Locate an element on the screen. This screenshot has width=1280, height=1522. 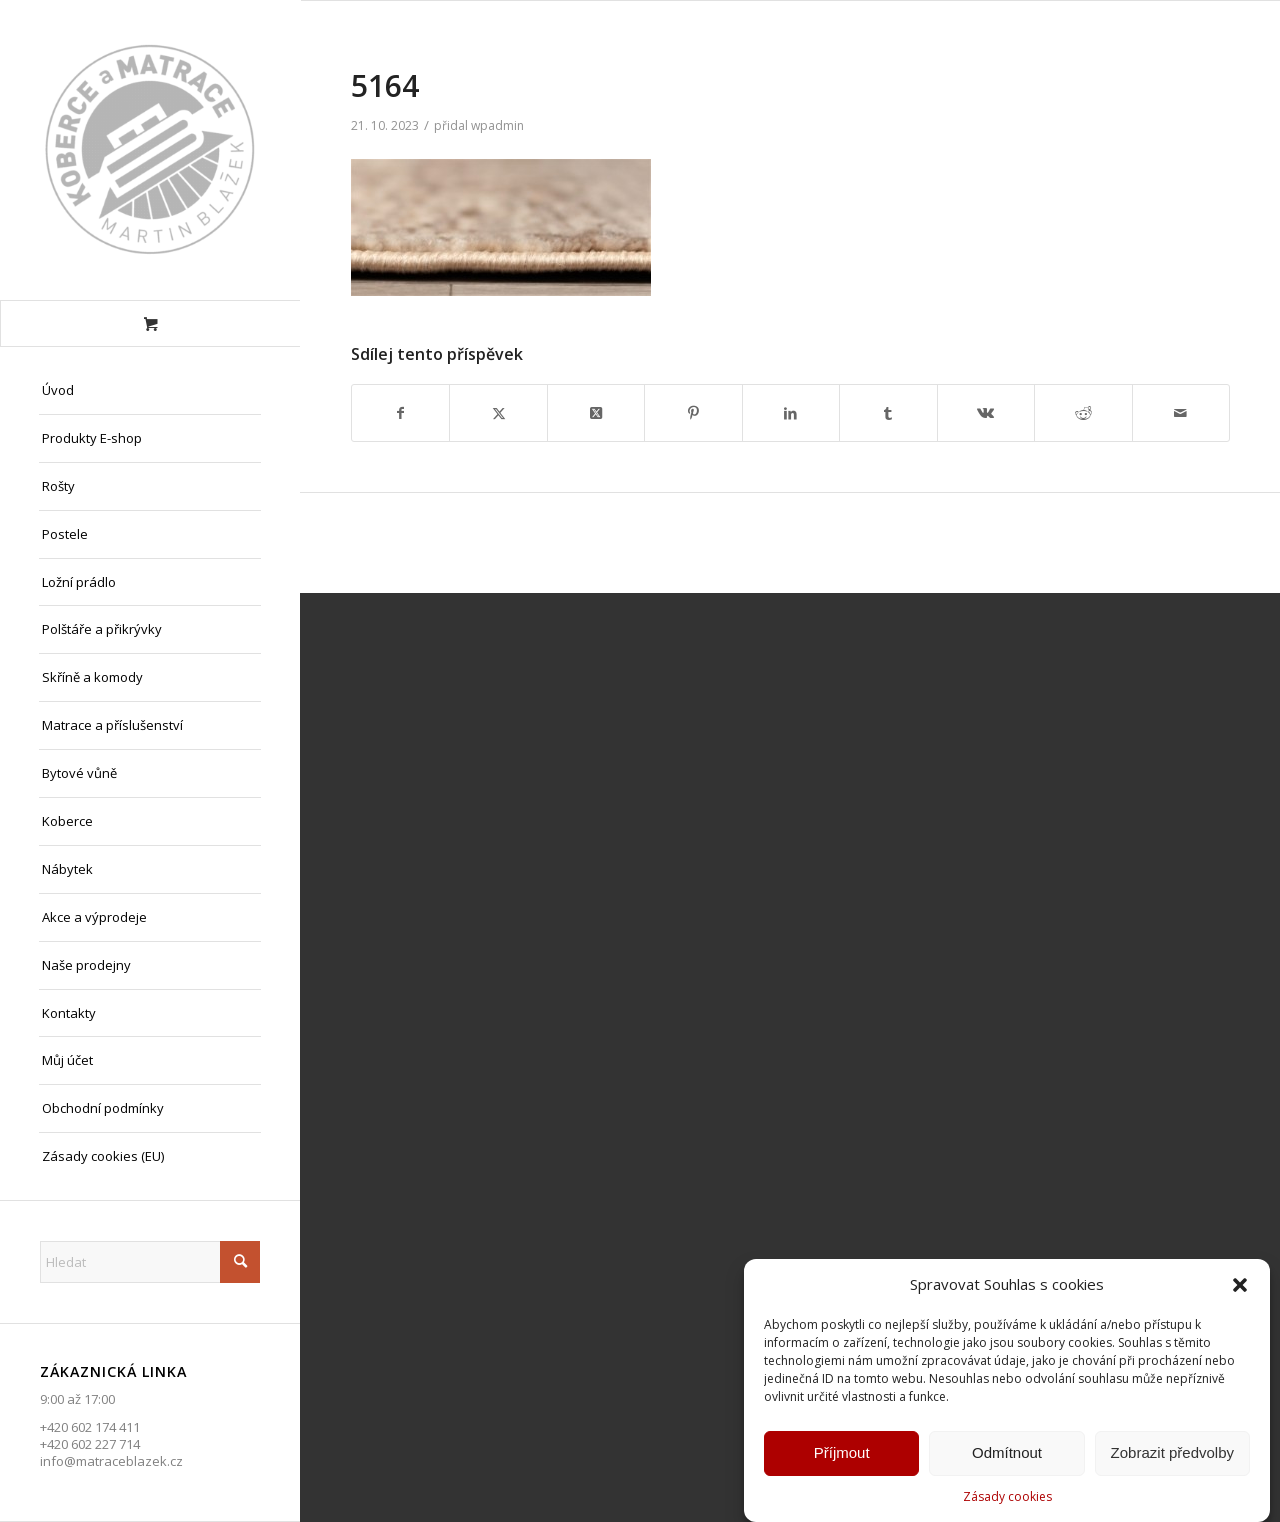
[Sdílej na Pinterest] is located at coordinates (693, 413).